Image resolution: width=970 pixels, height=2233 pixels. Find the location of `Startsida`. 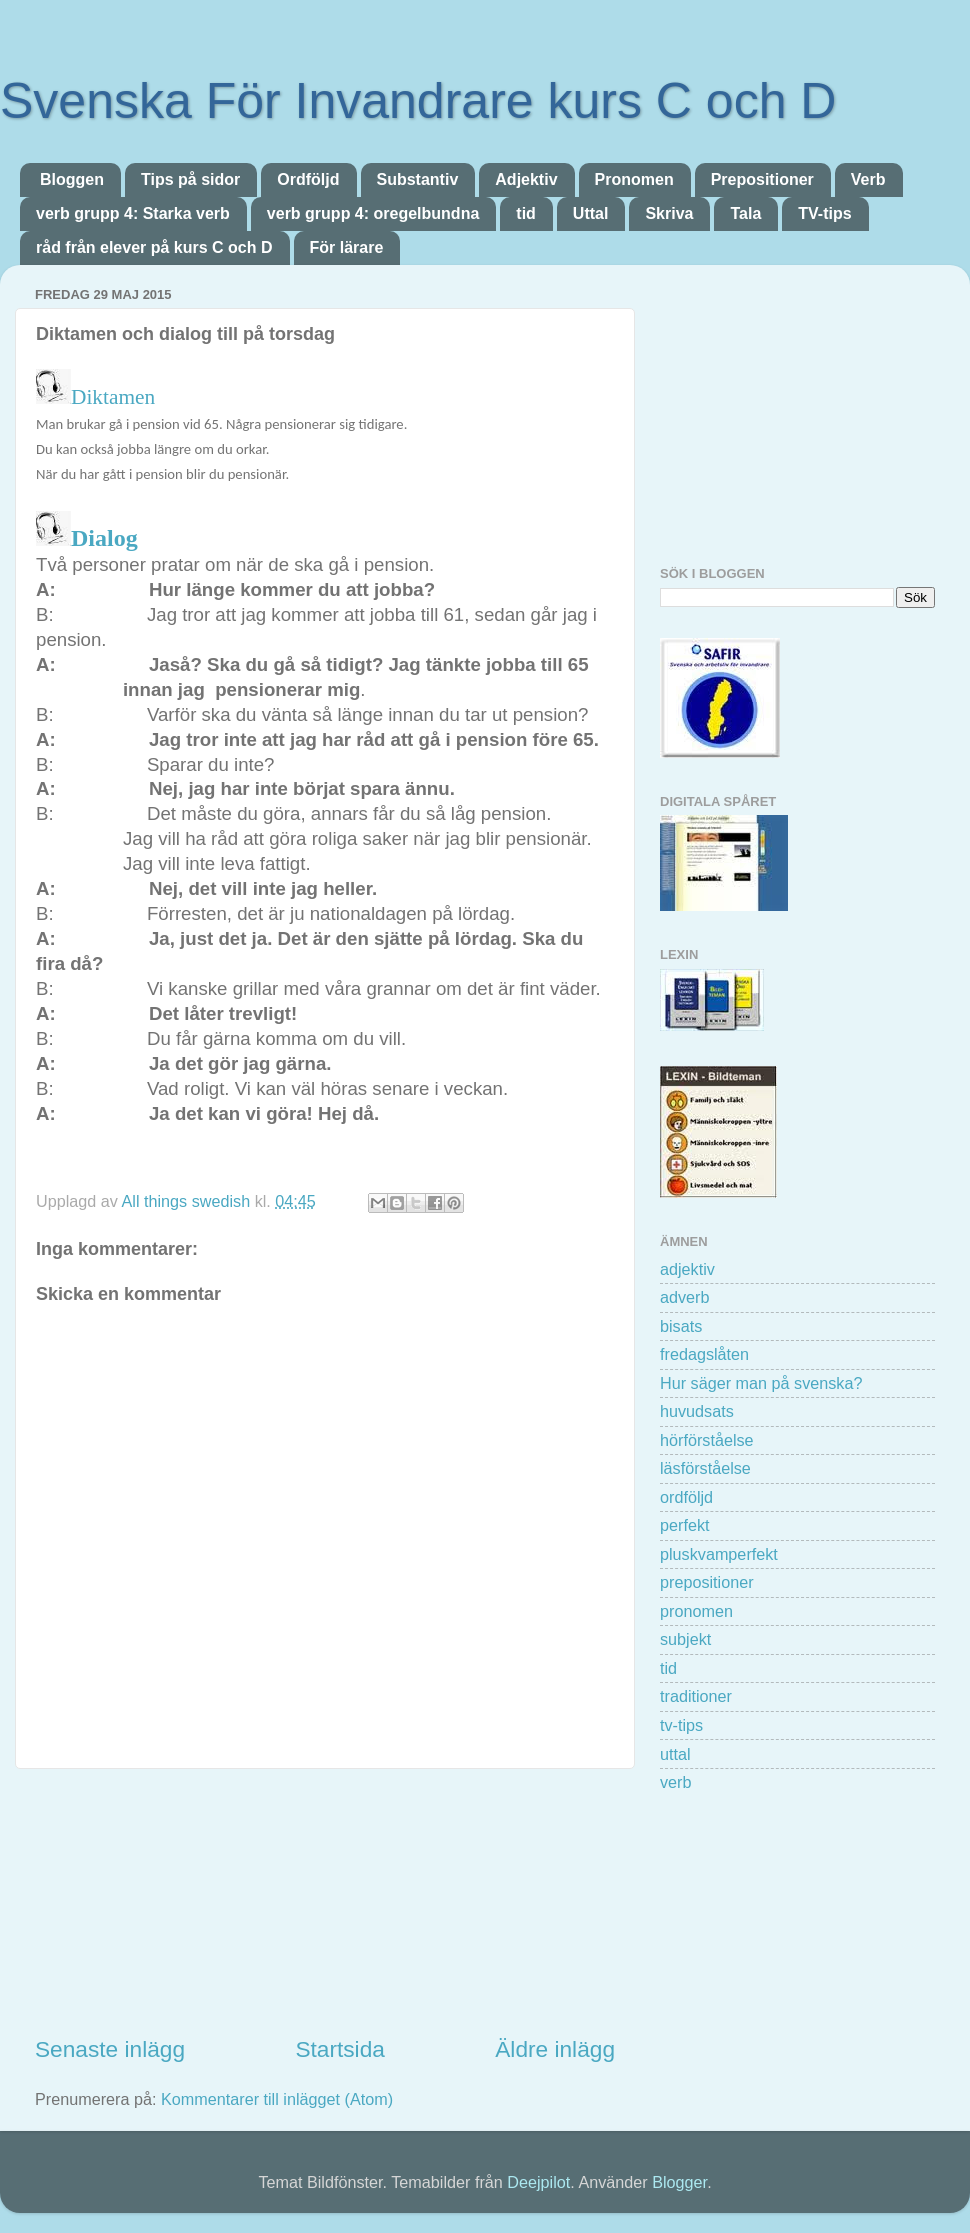

Startsida is located at coordinates (339, 2049).